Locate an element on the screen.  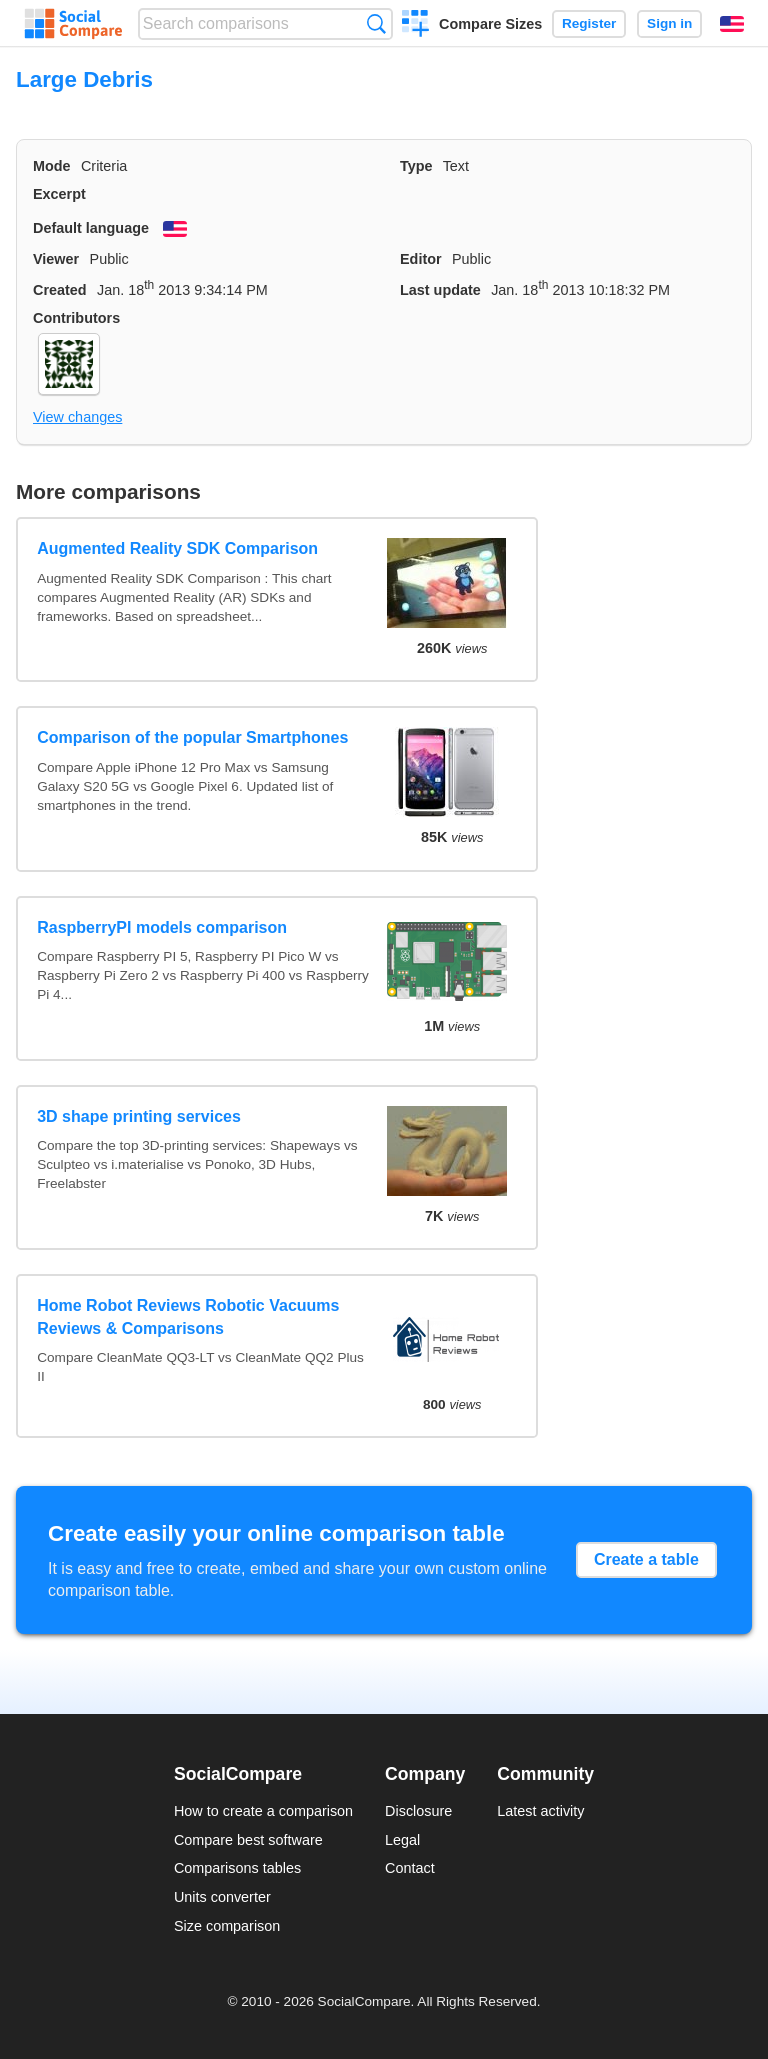
Compare best software is located at coordinates (248, 1840).